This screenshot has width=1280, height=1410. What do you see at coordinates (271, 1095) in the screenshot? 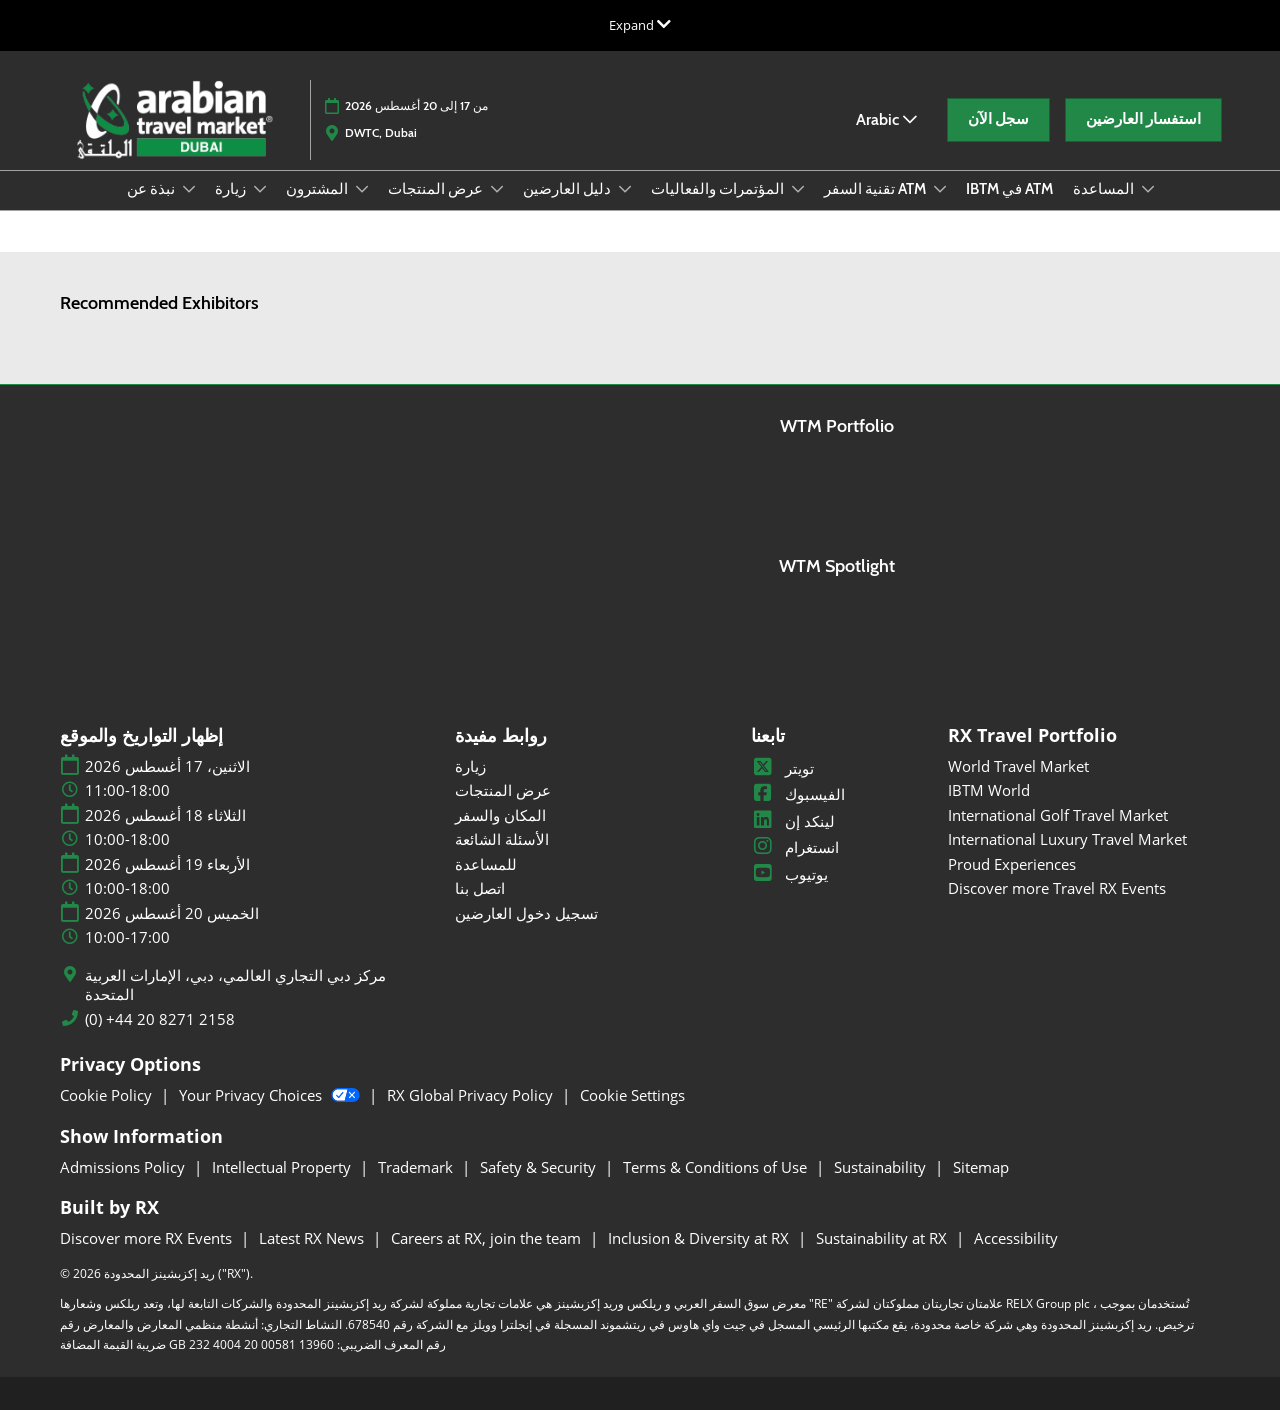
I see `Your Privacy Choices` at bounding box center [271, 1095].